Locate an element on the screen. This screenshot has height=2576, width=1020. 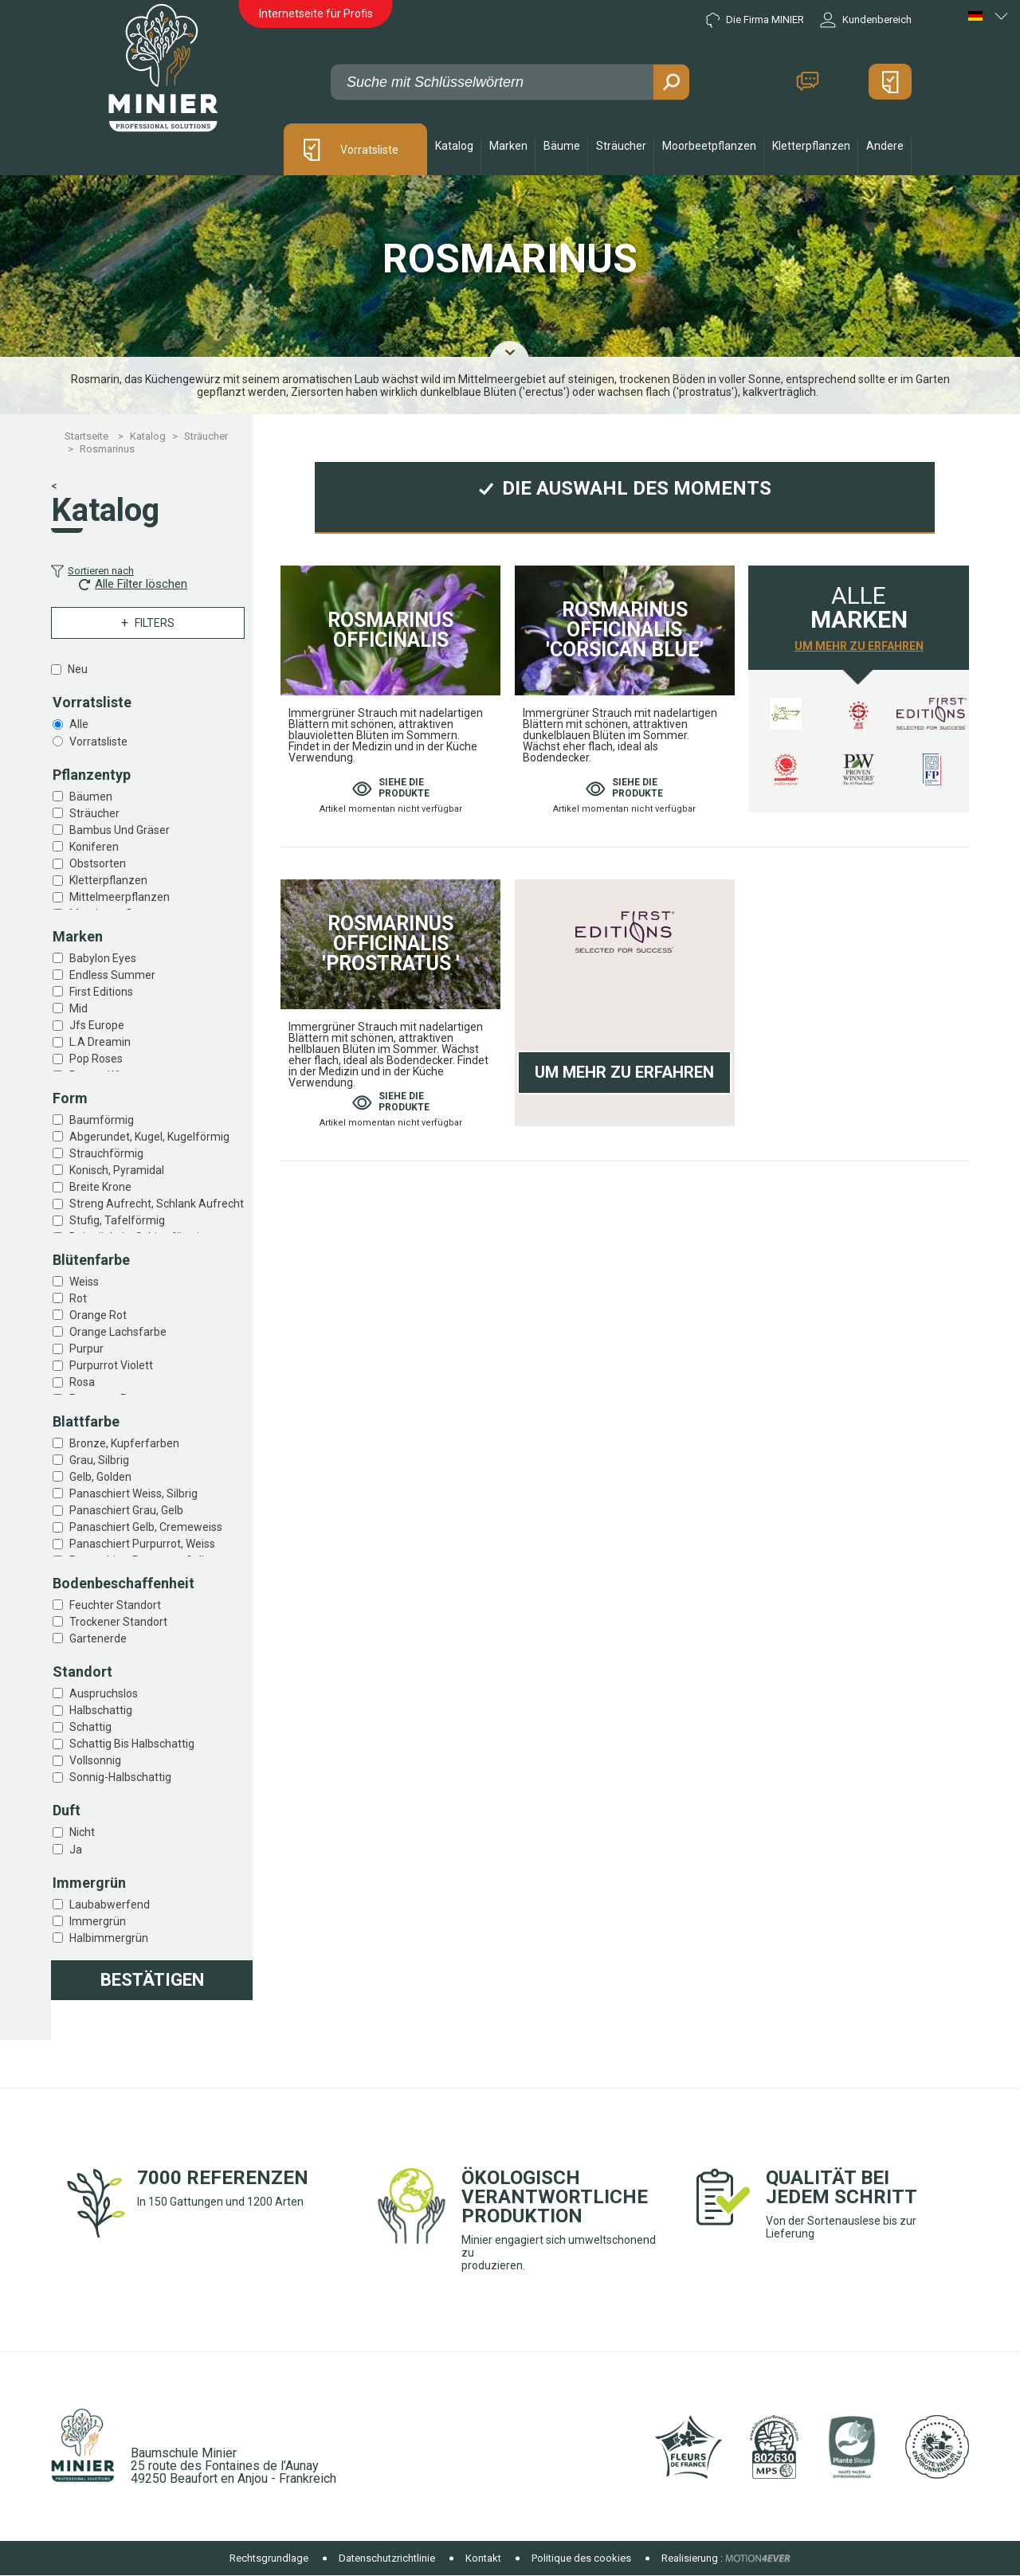
Orange rot is located at coordinates (98, 1315).